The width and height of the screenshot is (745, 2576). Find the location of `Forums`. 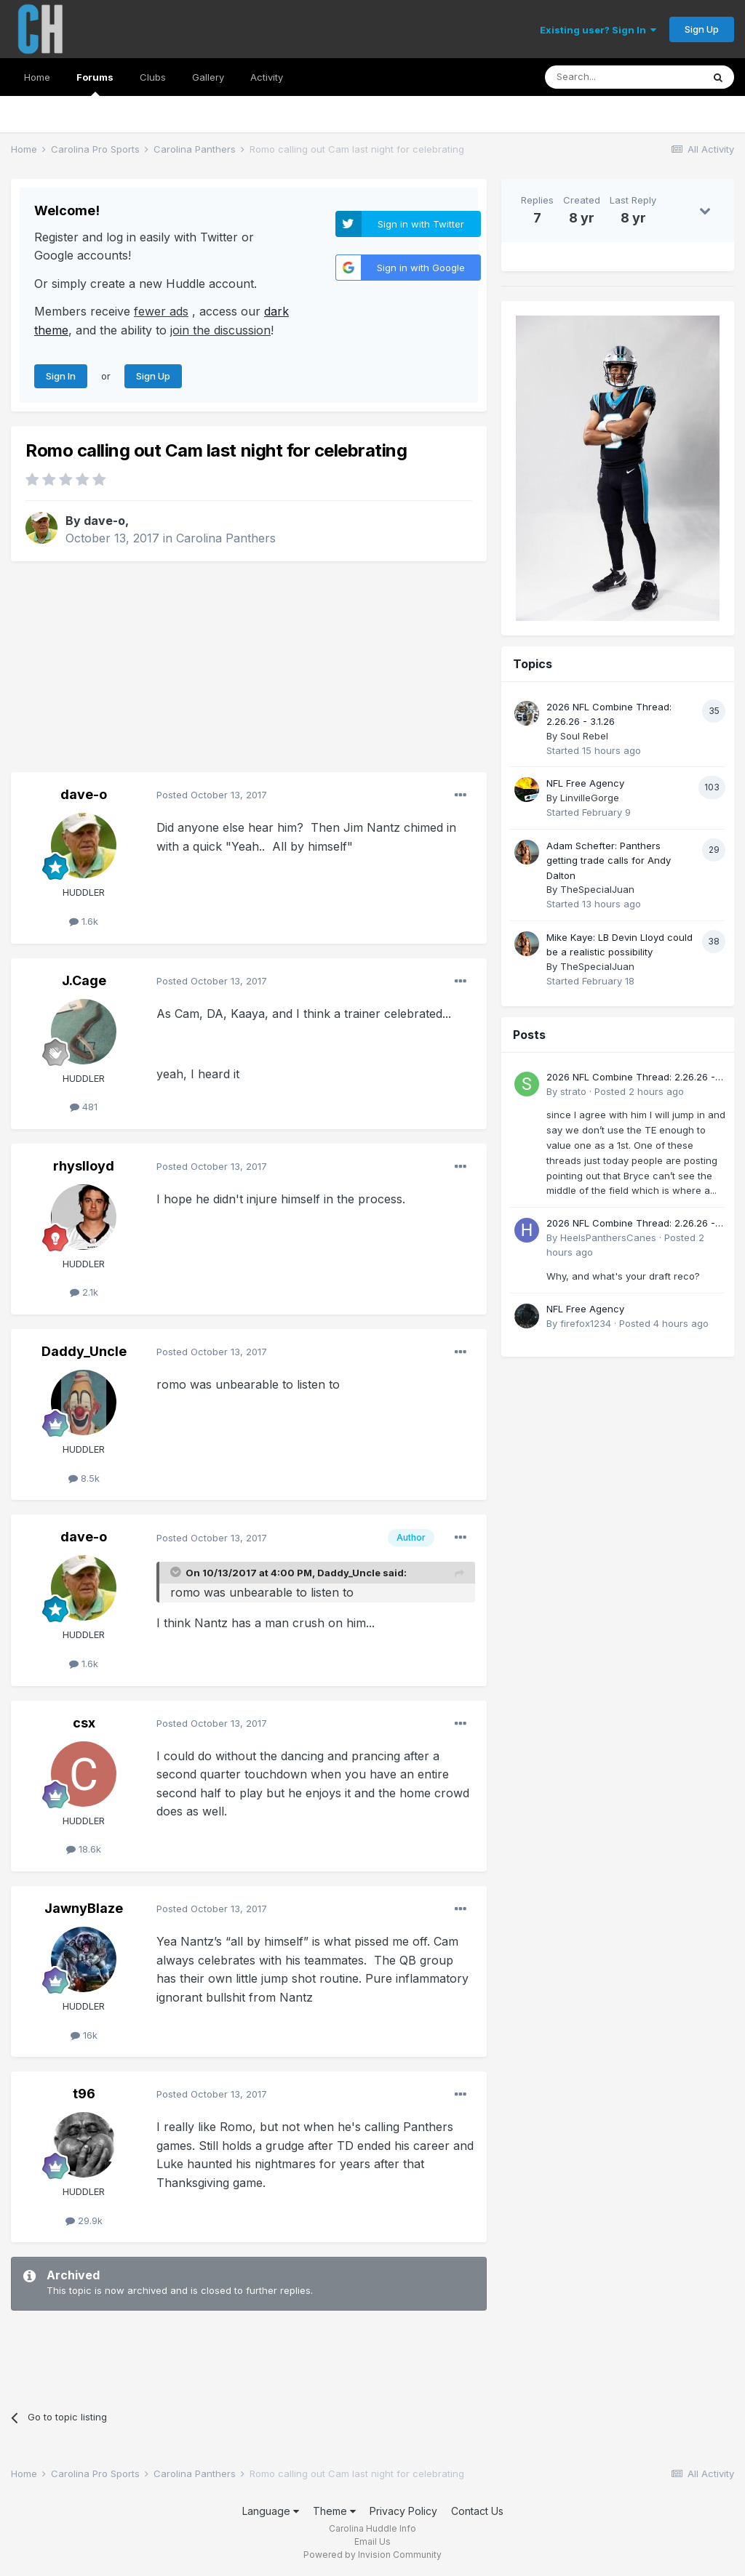

Forums is located at coordinates (94, 83).